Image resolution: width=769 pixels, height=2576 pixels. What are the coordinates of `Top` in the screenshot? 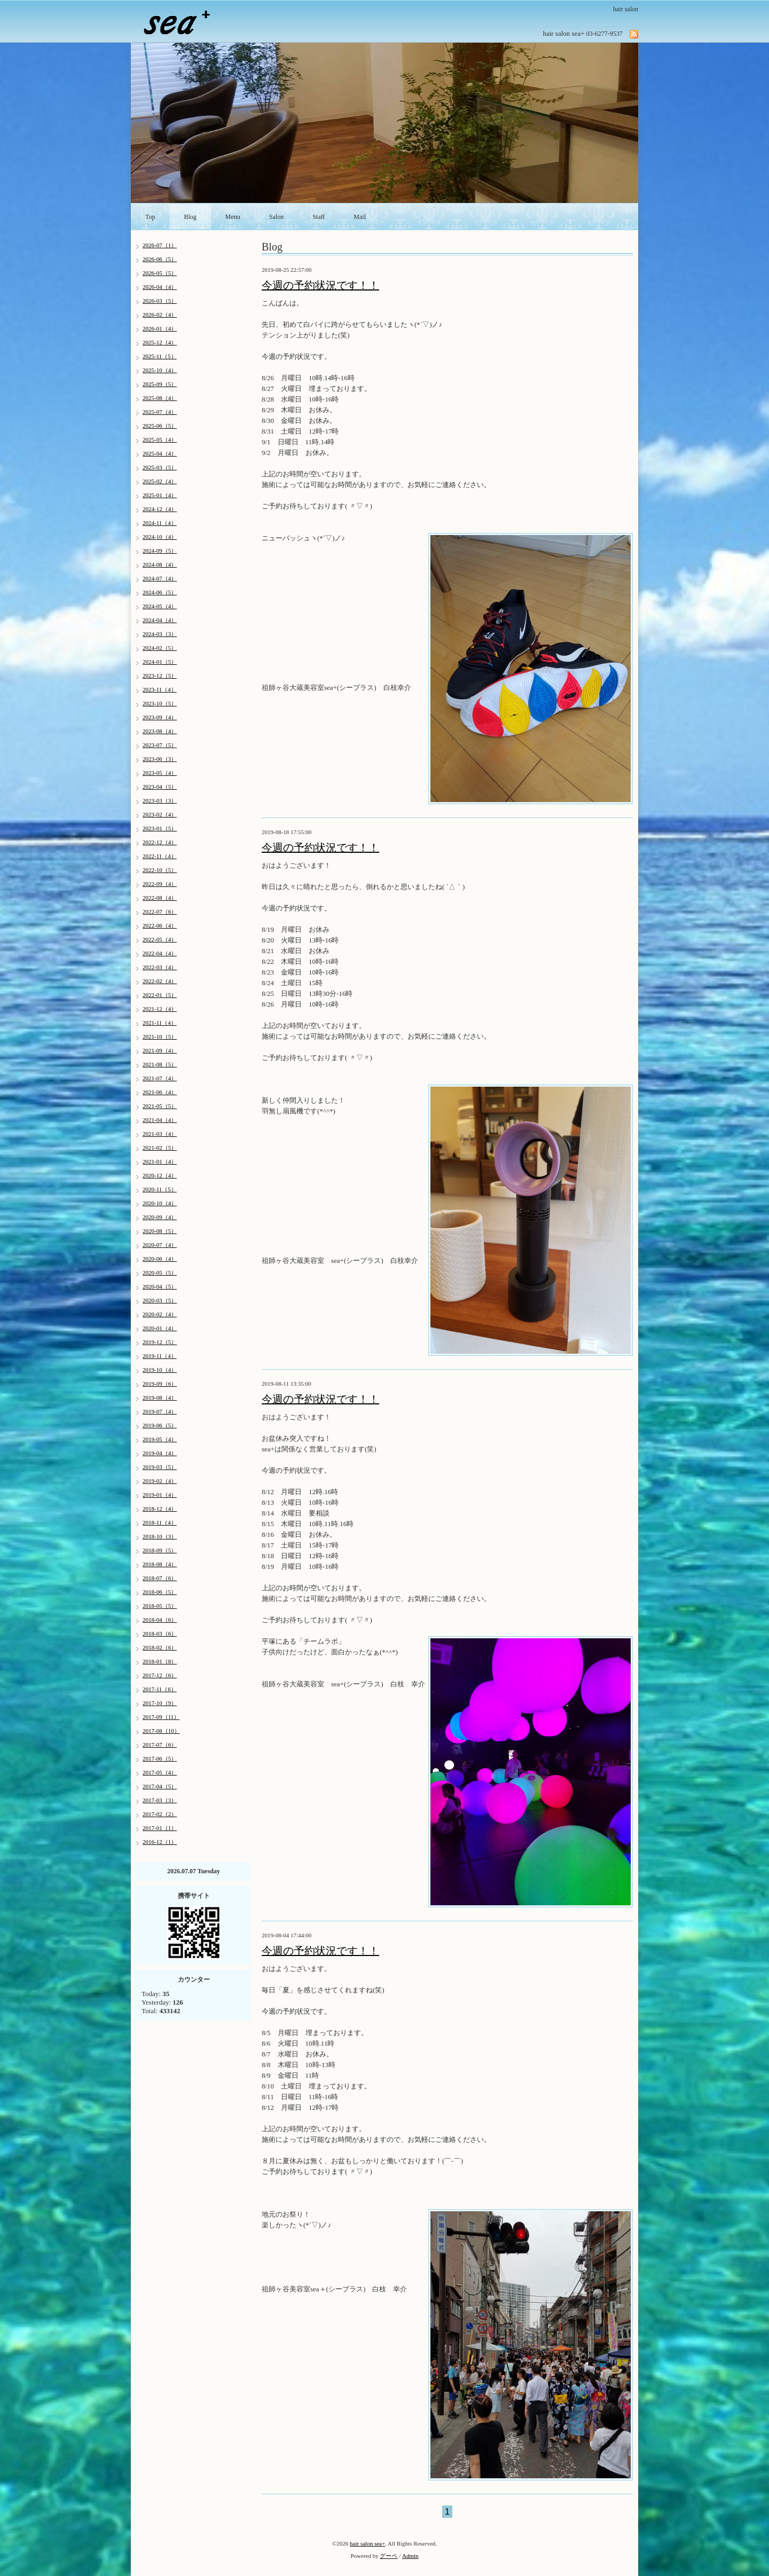 It's located at (150, 217).